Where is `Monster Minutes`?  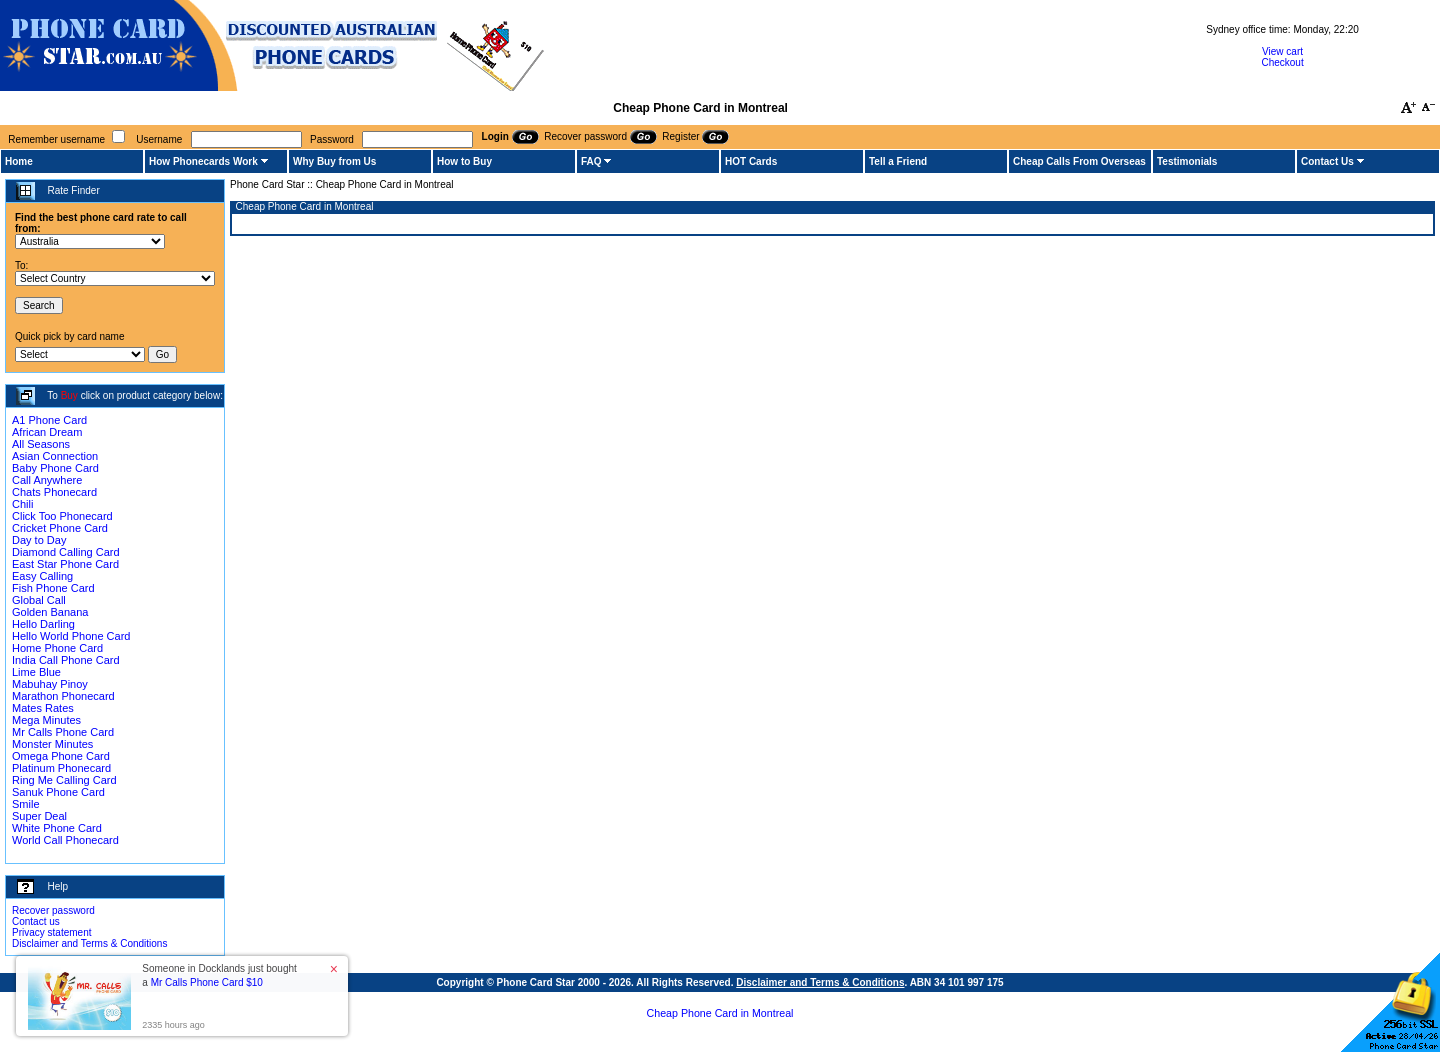 Monster Minutes is located at coordinates (52, 744).